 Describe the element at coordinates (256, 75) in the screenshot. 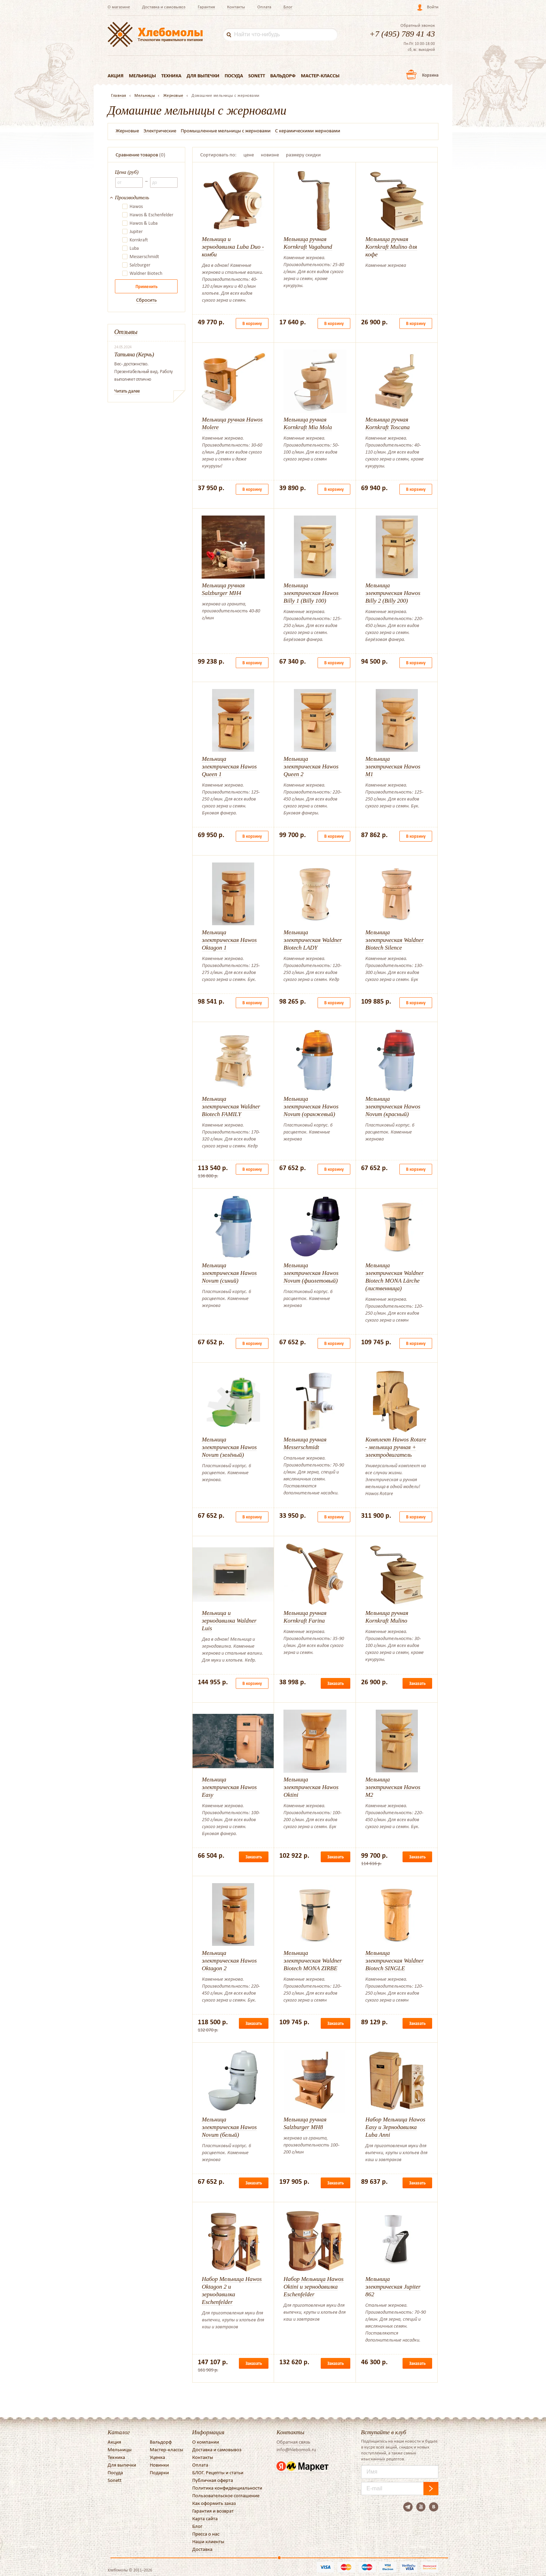

I see `Sonett` at that location.